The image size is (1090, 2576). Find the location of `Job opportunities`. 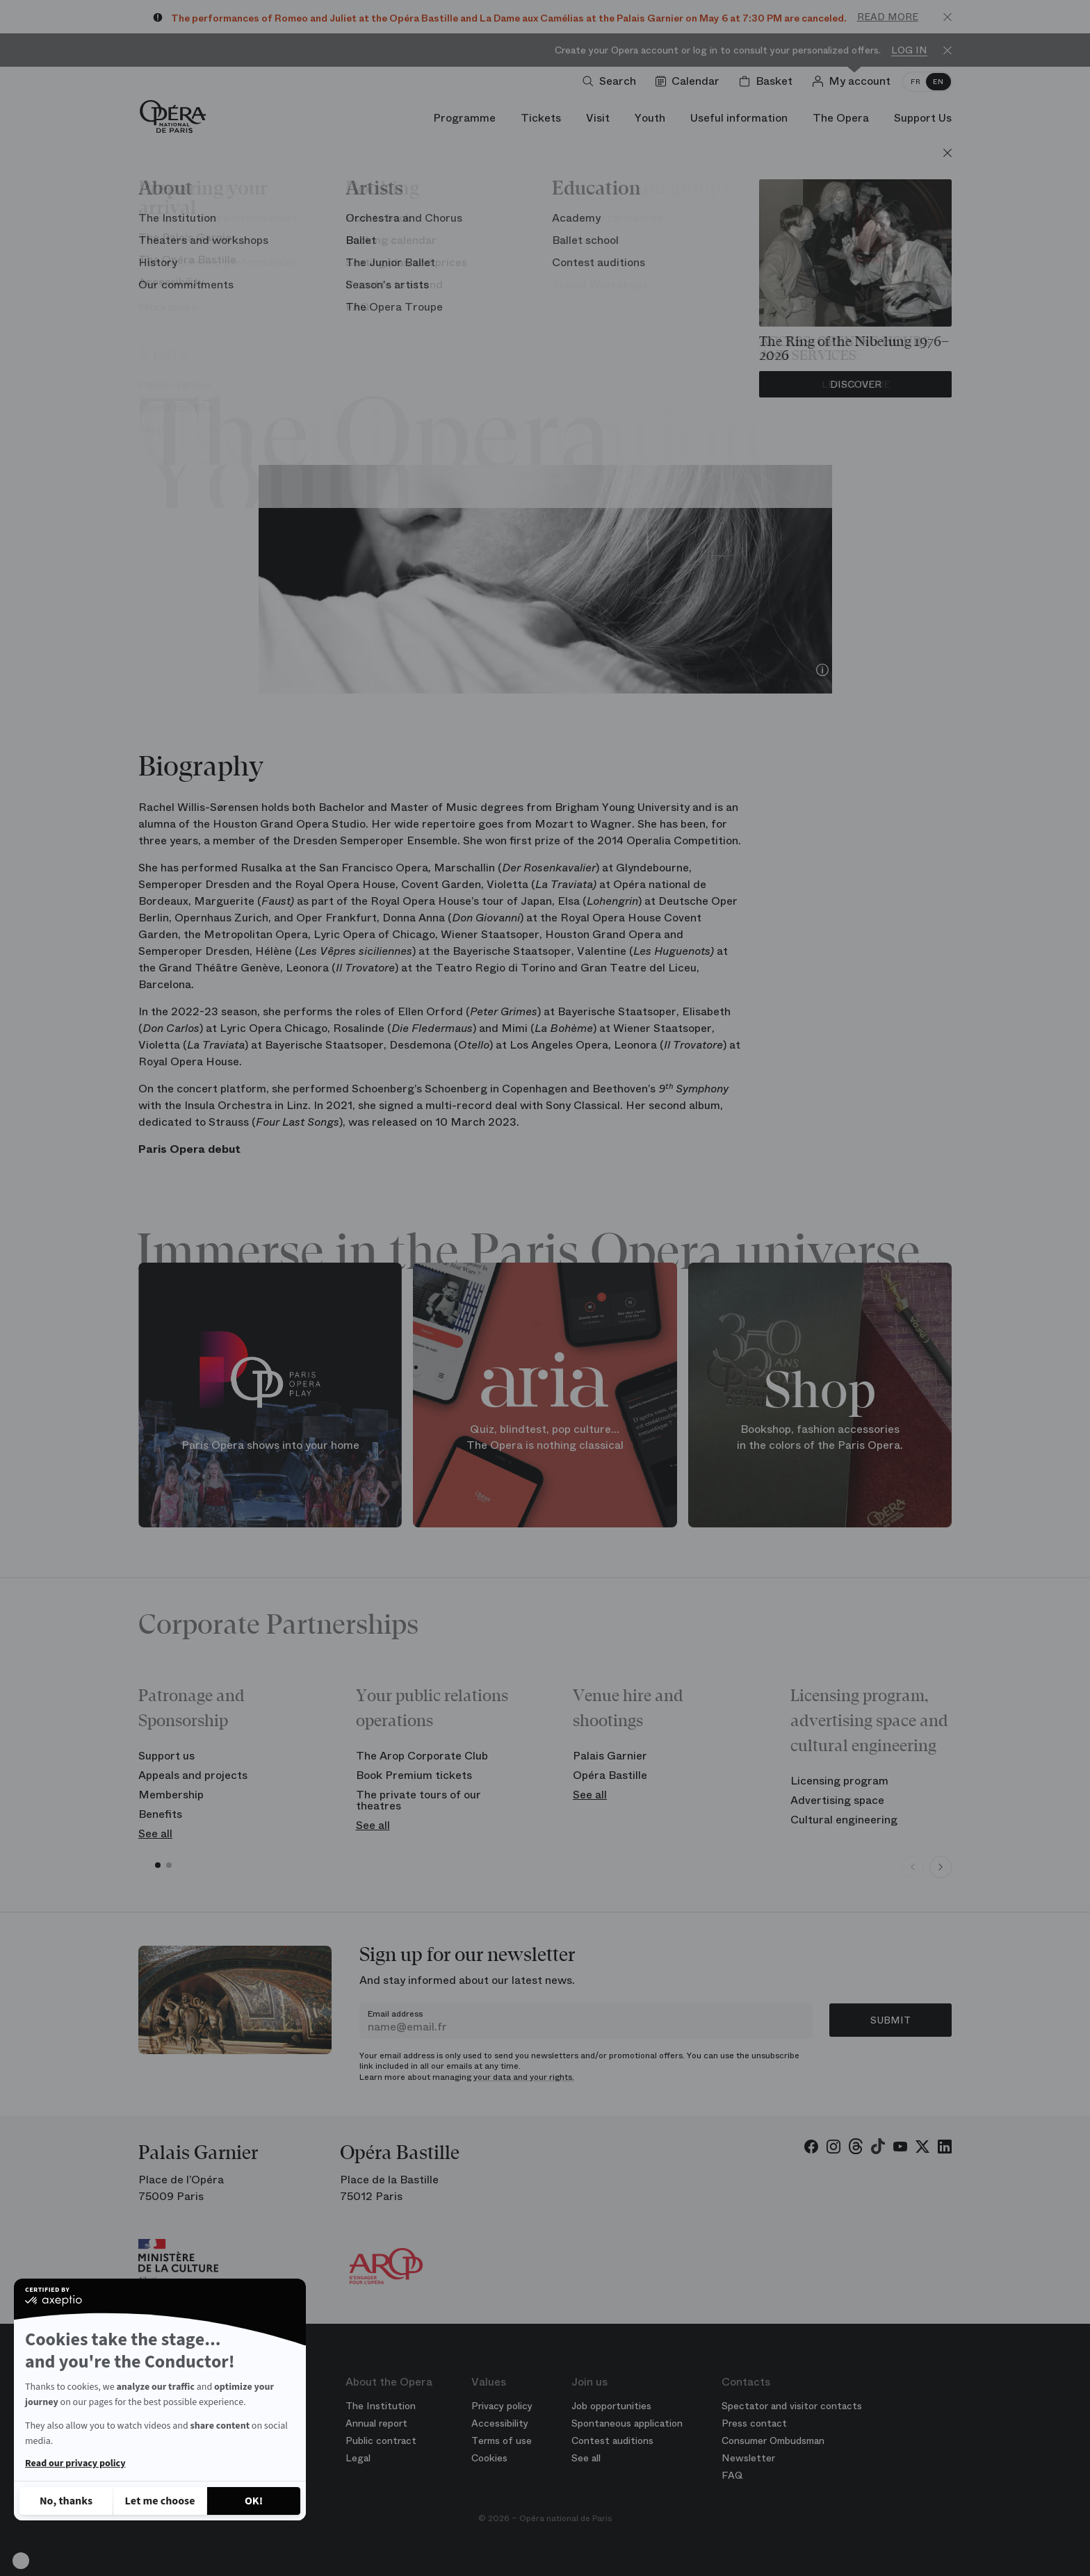

Job opportunities is located at coordinates (611, 2406).